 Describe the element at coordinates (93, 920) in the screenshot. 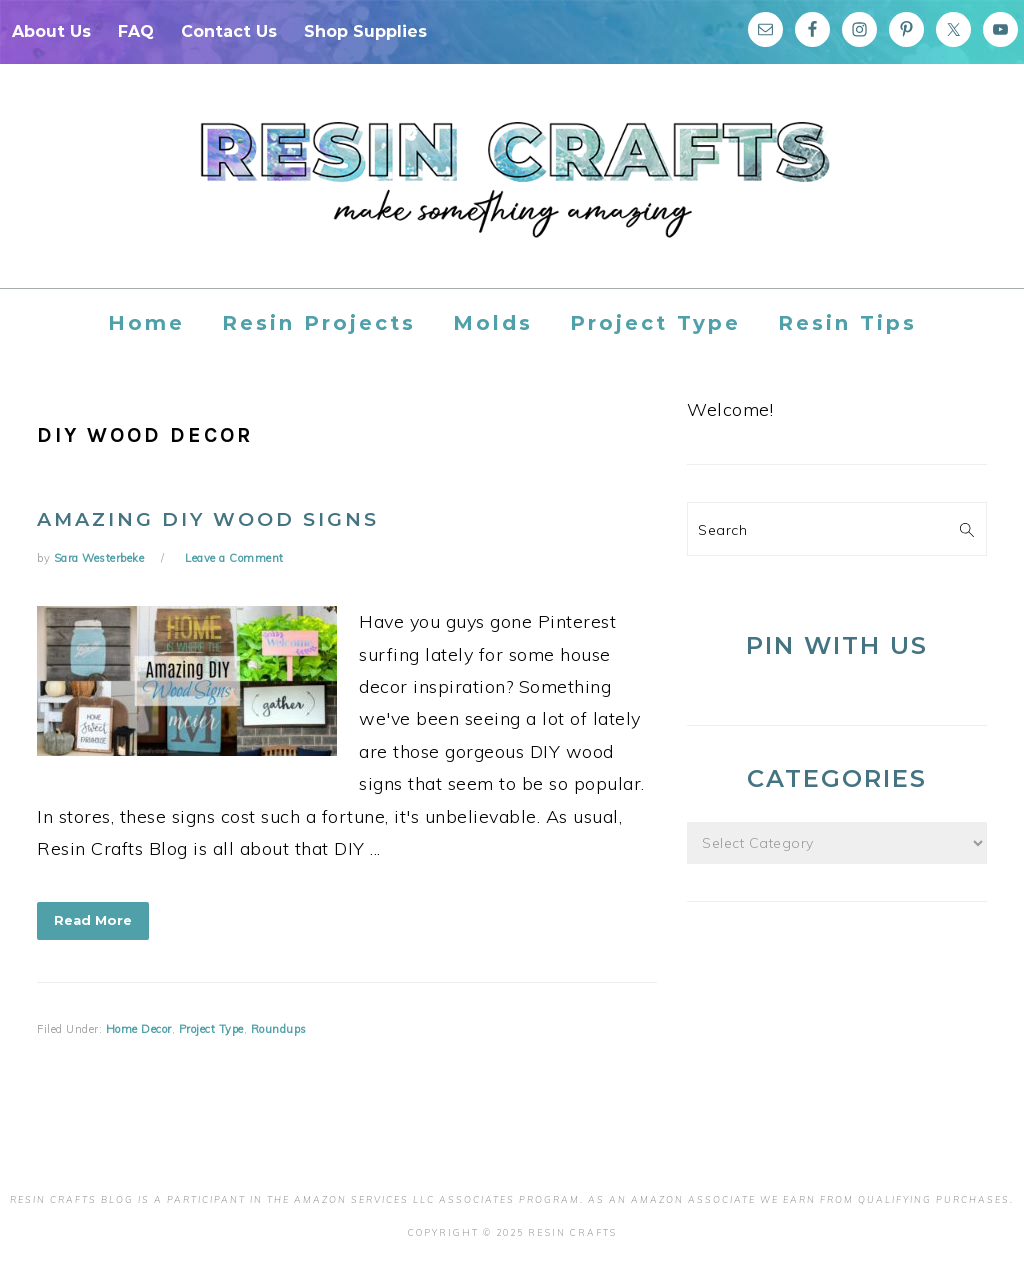

I see `Read More` at that location.